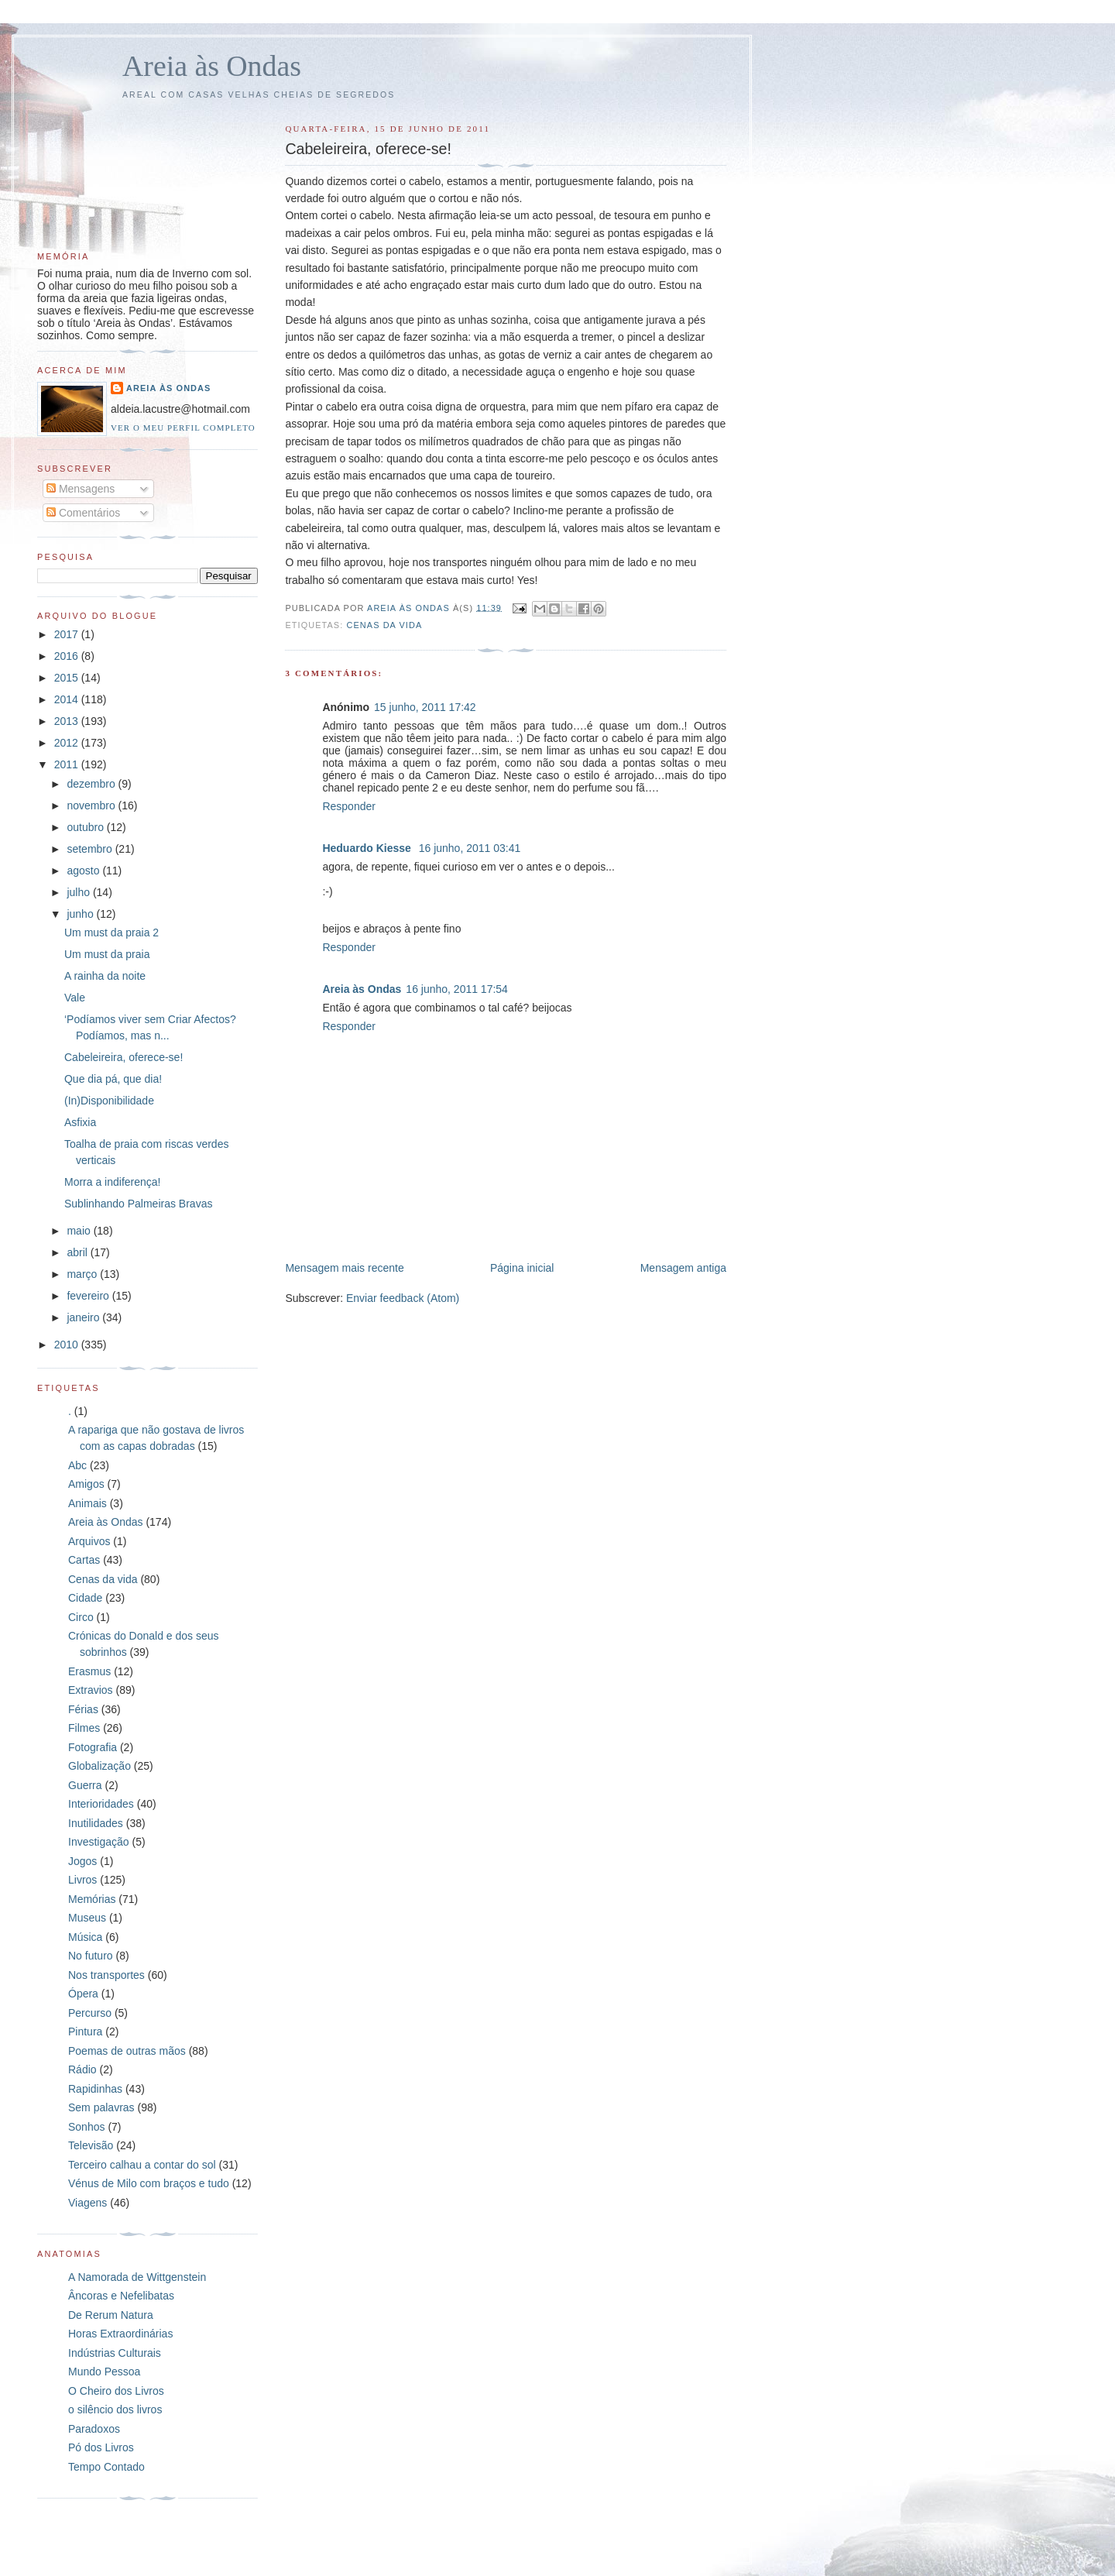  Describe the element at coordinates (470, 848) in the screenshot. I see `16 junho, 2011 03:41` at that location.